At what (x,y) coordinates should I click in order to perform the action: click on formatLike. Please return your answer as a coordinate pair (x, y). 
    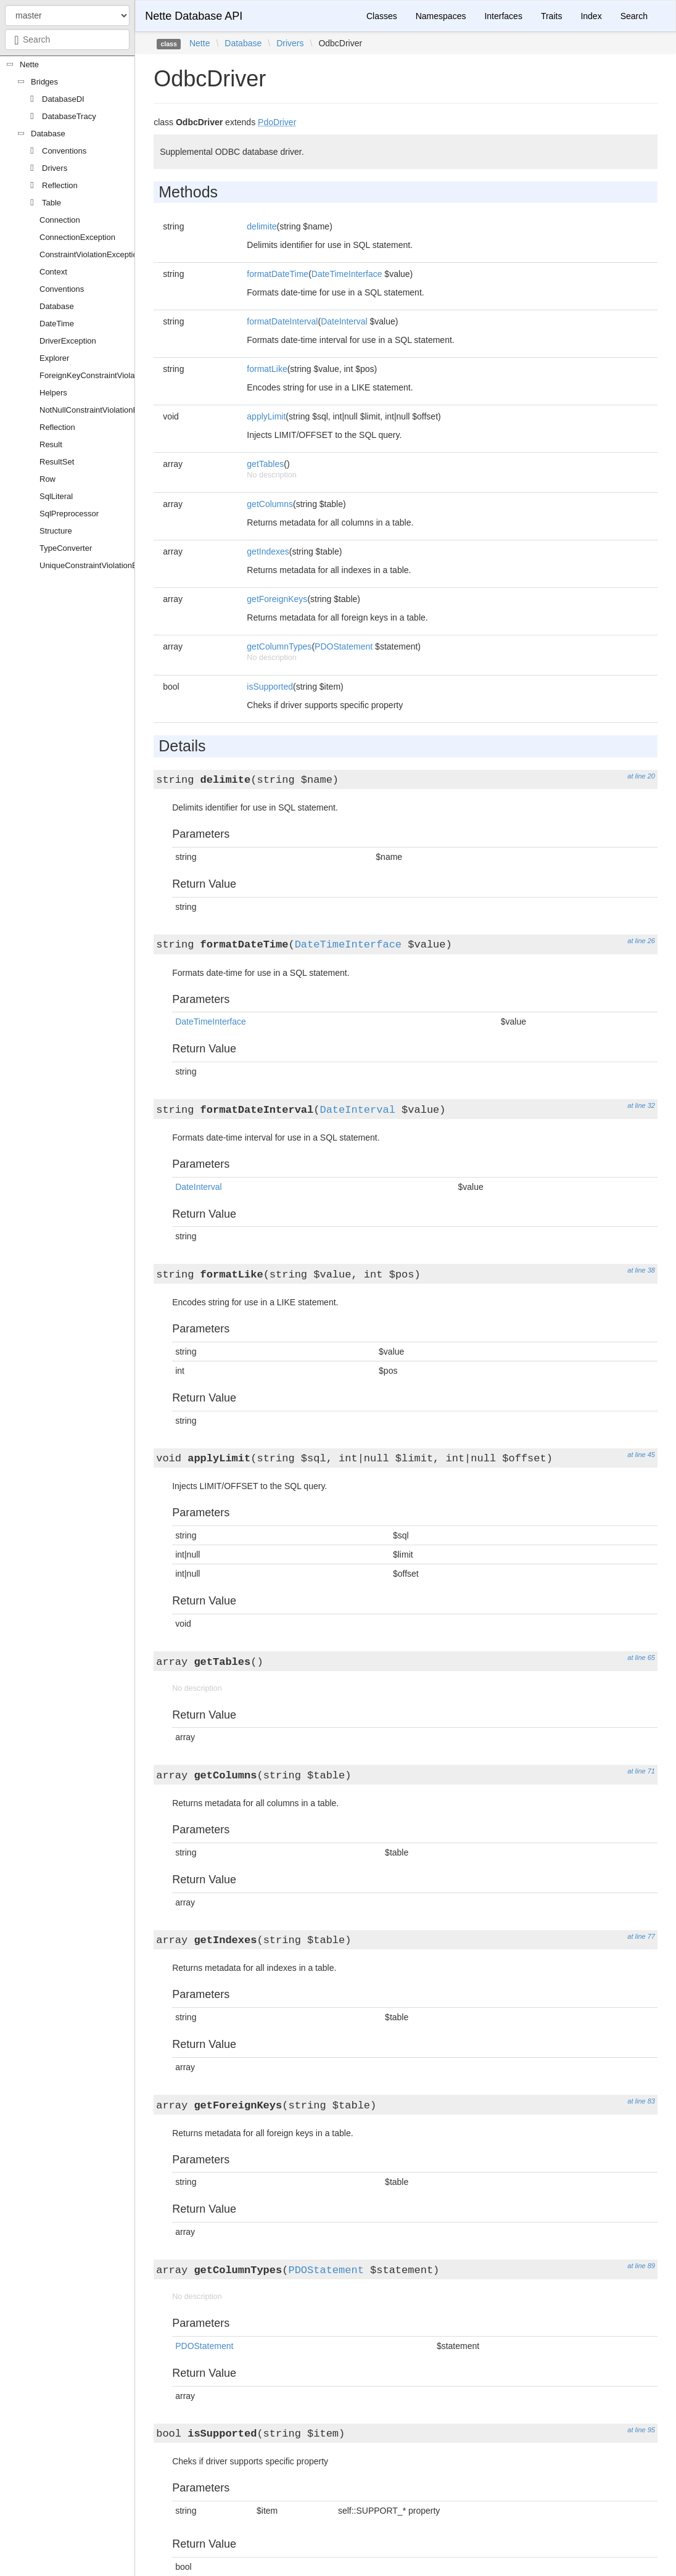
    Looking at the image, I should click on (267, 369).